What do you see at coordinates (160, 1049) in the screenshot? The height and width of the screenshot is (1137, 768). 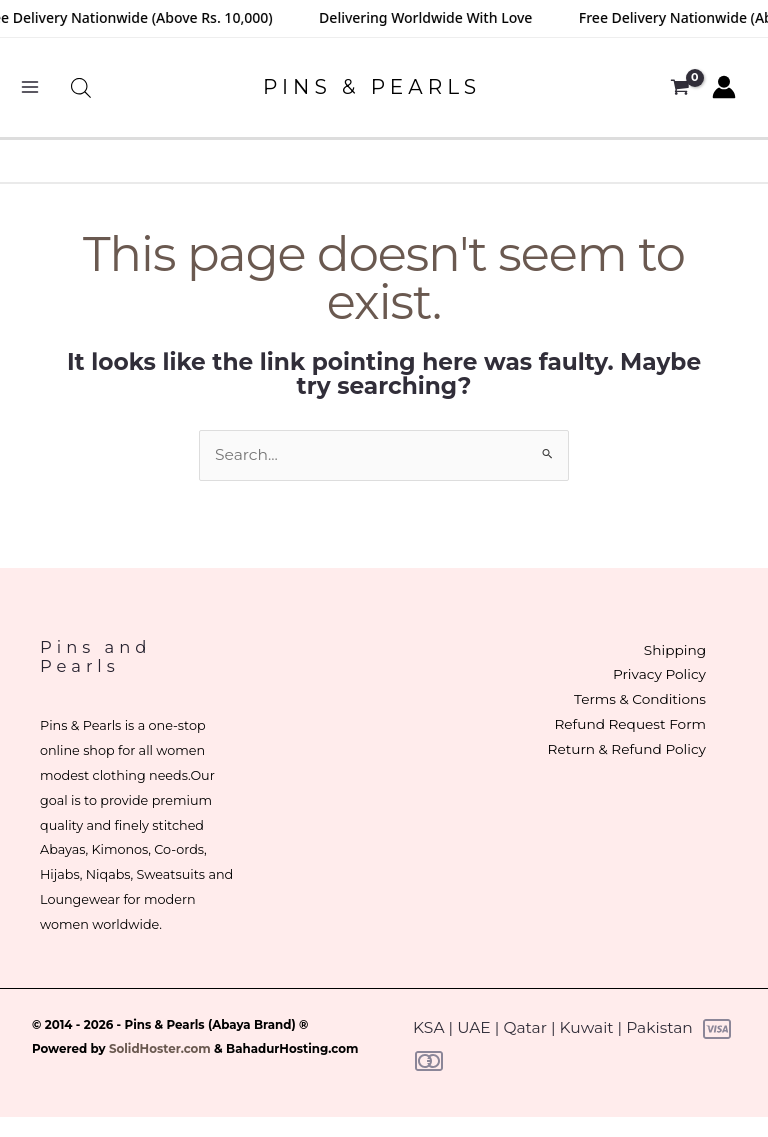 I see `SolidHoster.com` at bounding box center [160, 1049].